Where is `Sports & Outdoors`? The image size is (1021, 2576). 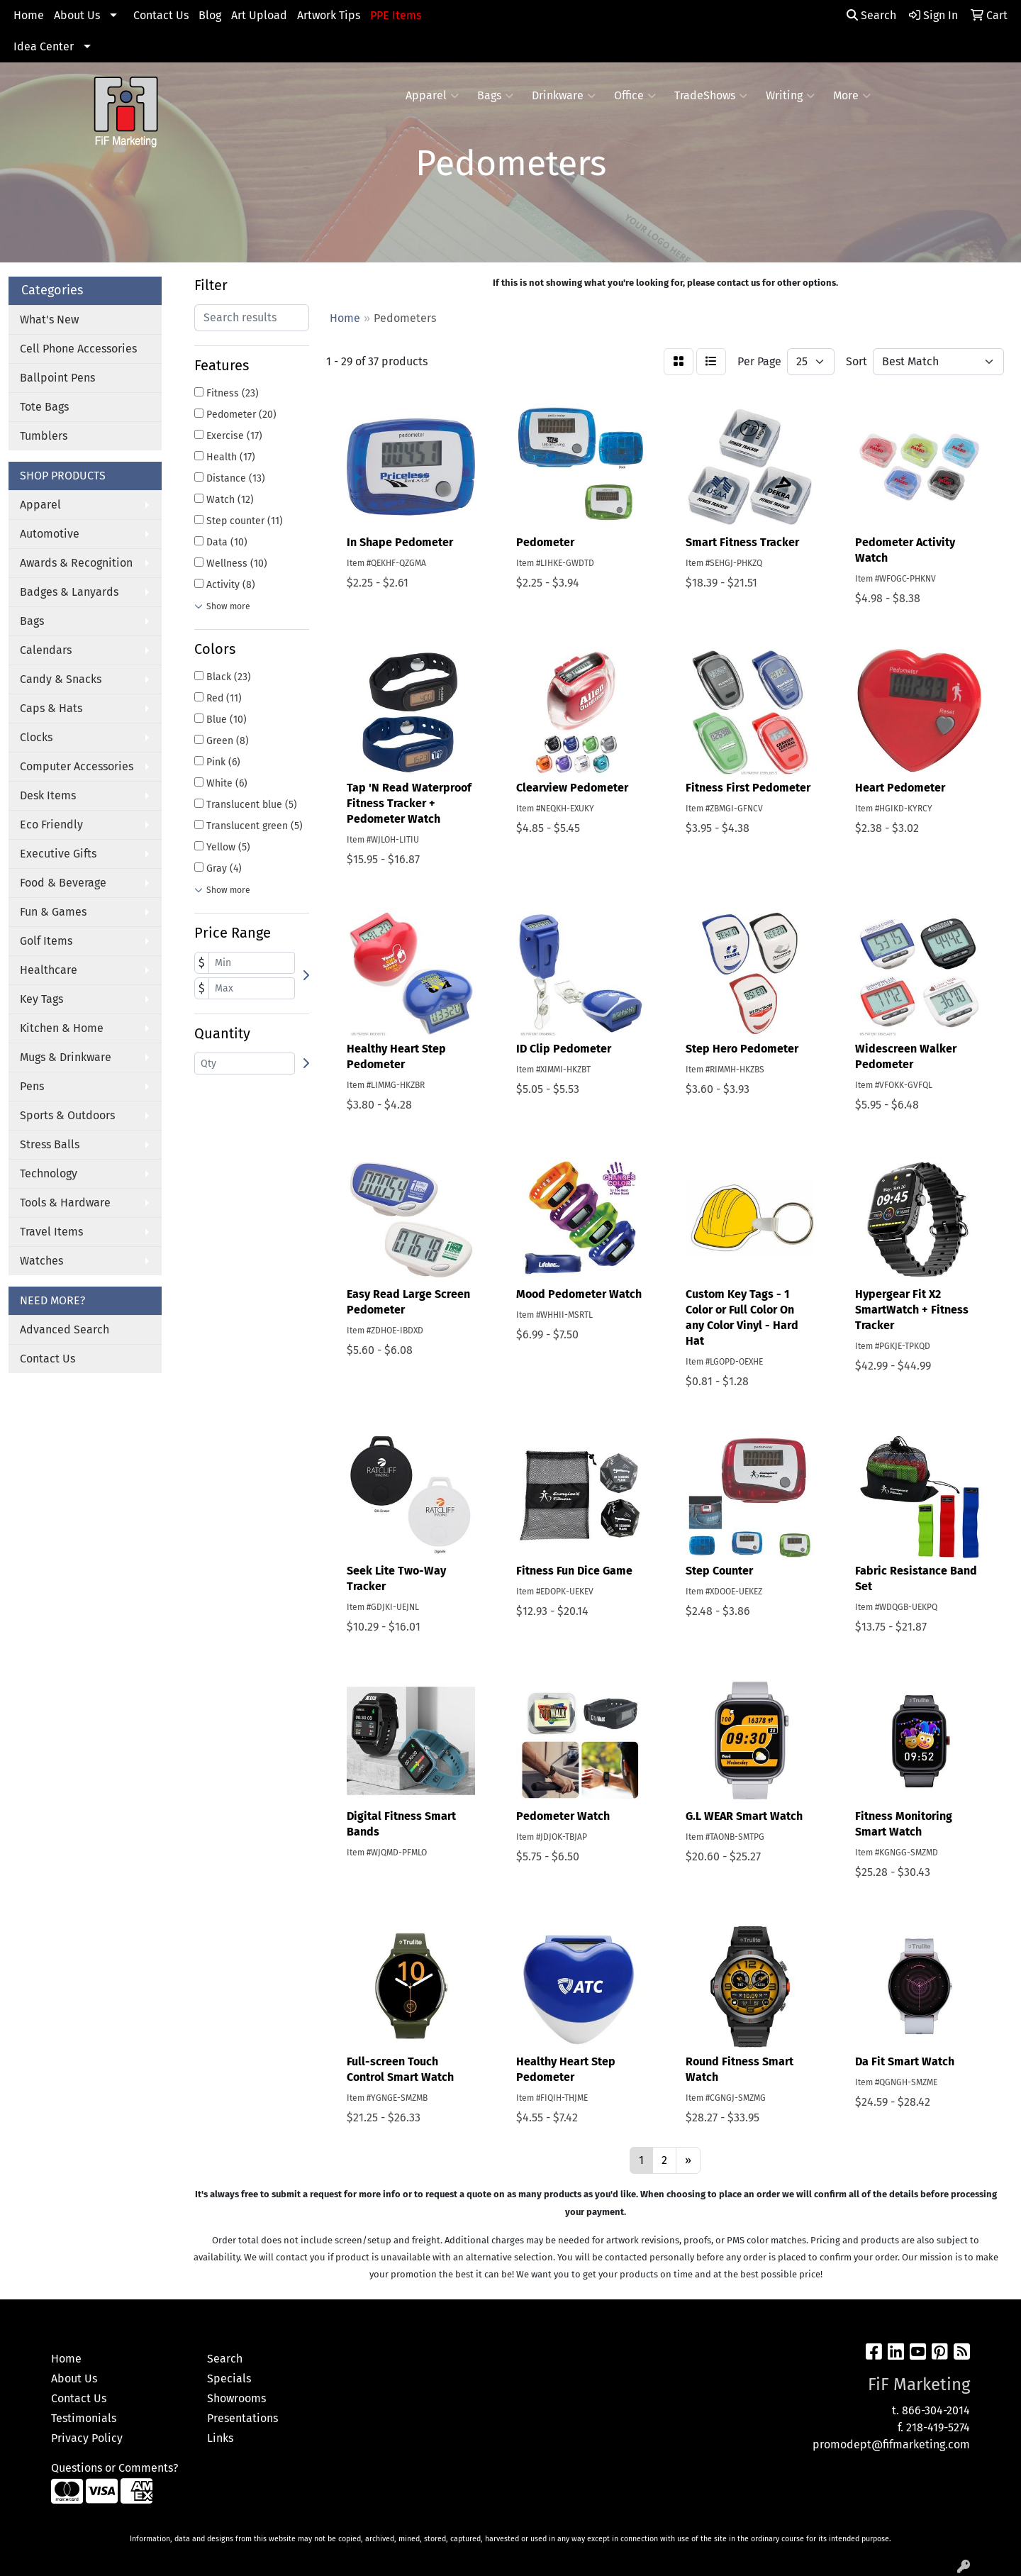
Sports & Outdoors is located at coordinates (67, 1115).